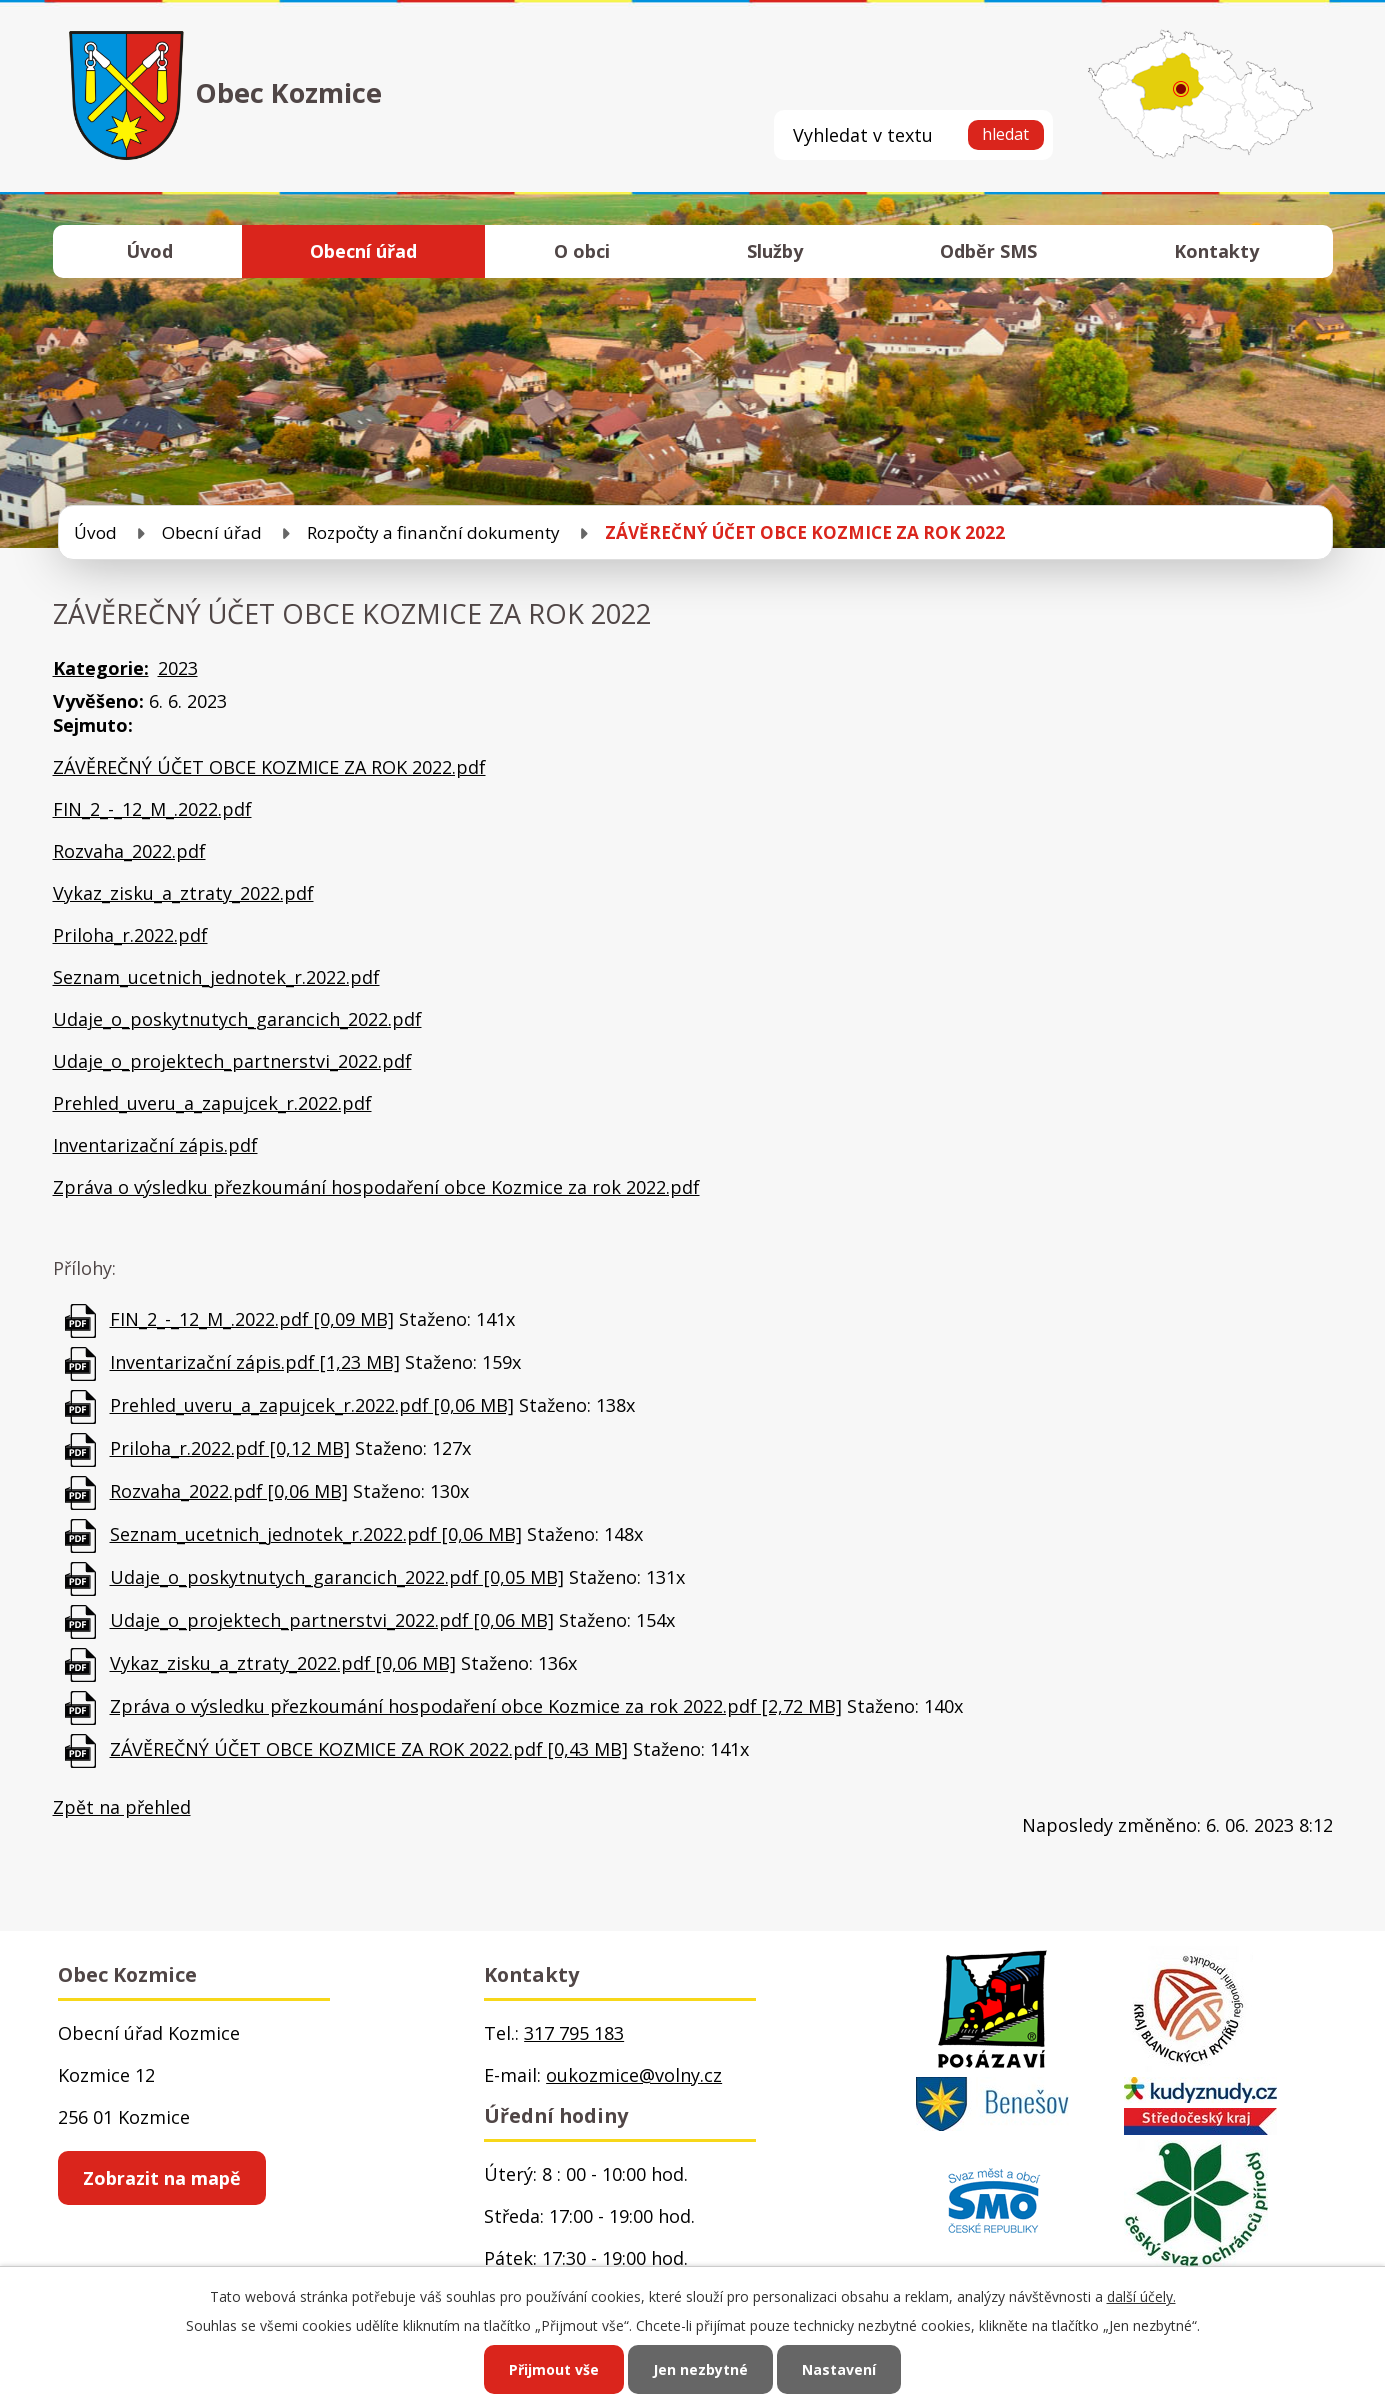 The width and height of the screenshot is (1385, 2404). What do you see at coordinates (700, 2369) in the screenshot?
I see `Jen nezbytné` at bounding box center [700, 2369].